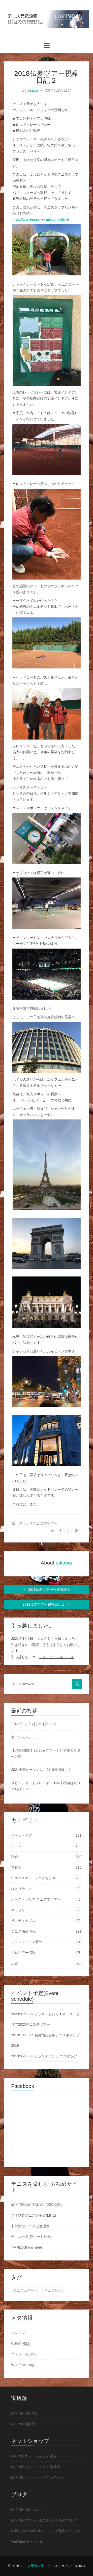 This screenshot has height=2576, width=93. I want to click on 【LAST開催】12/26★クロージング塾＆リターン塾, so click(46, 1753).